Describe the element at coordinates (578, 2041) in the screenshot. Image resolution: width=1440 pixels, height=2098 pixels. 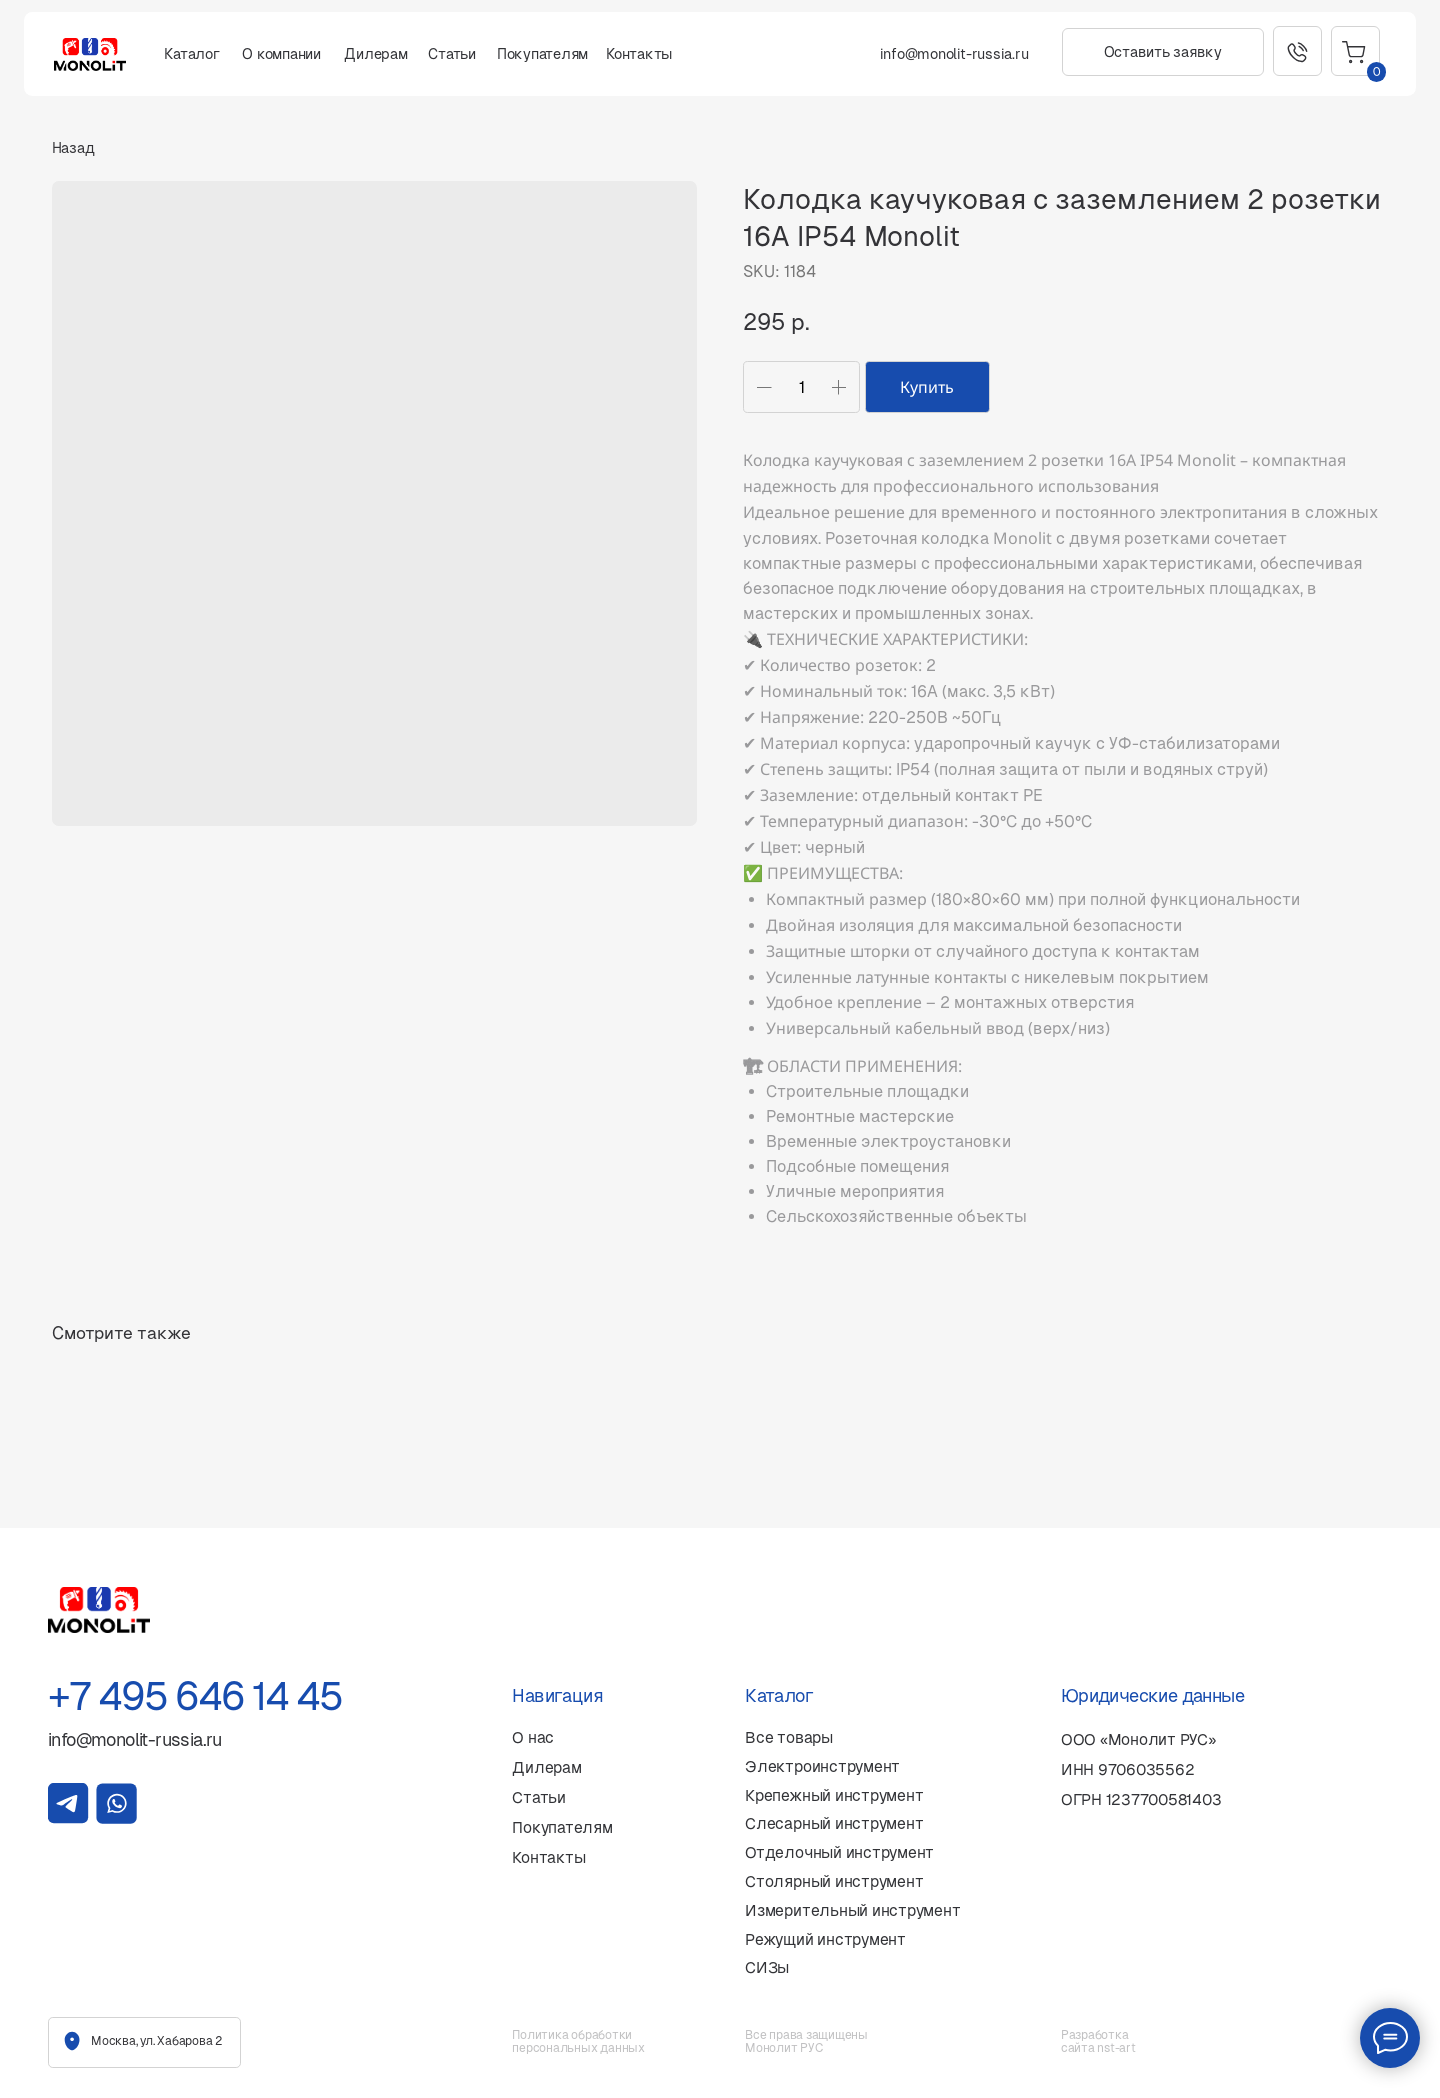
I see `Политика обработки персональных данных` at that location.